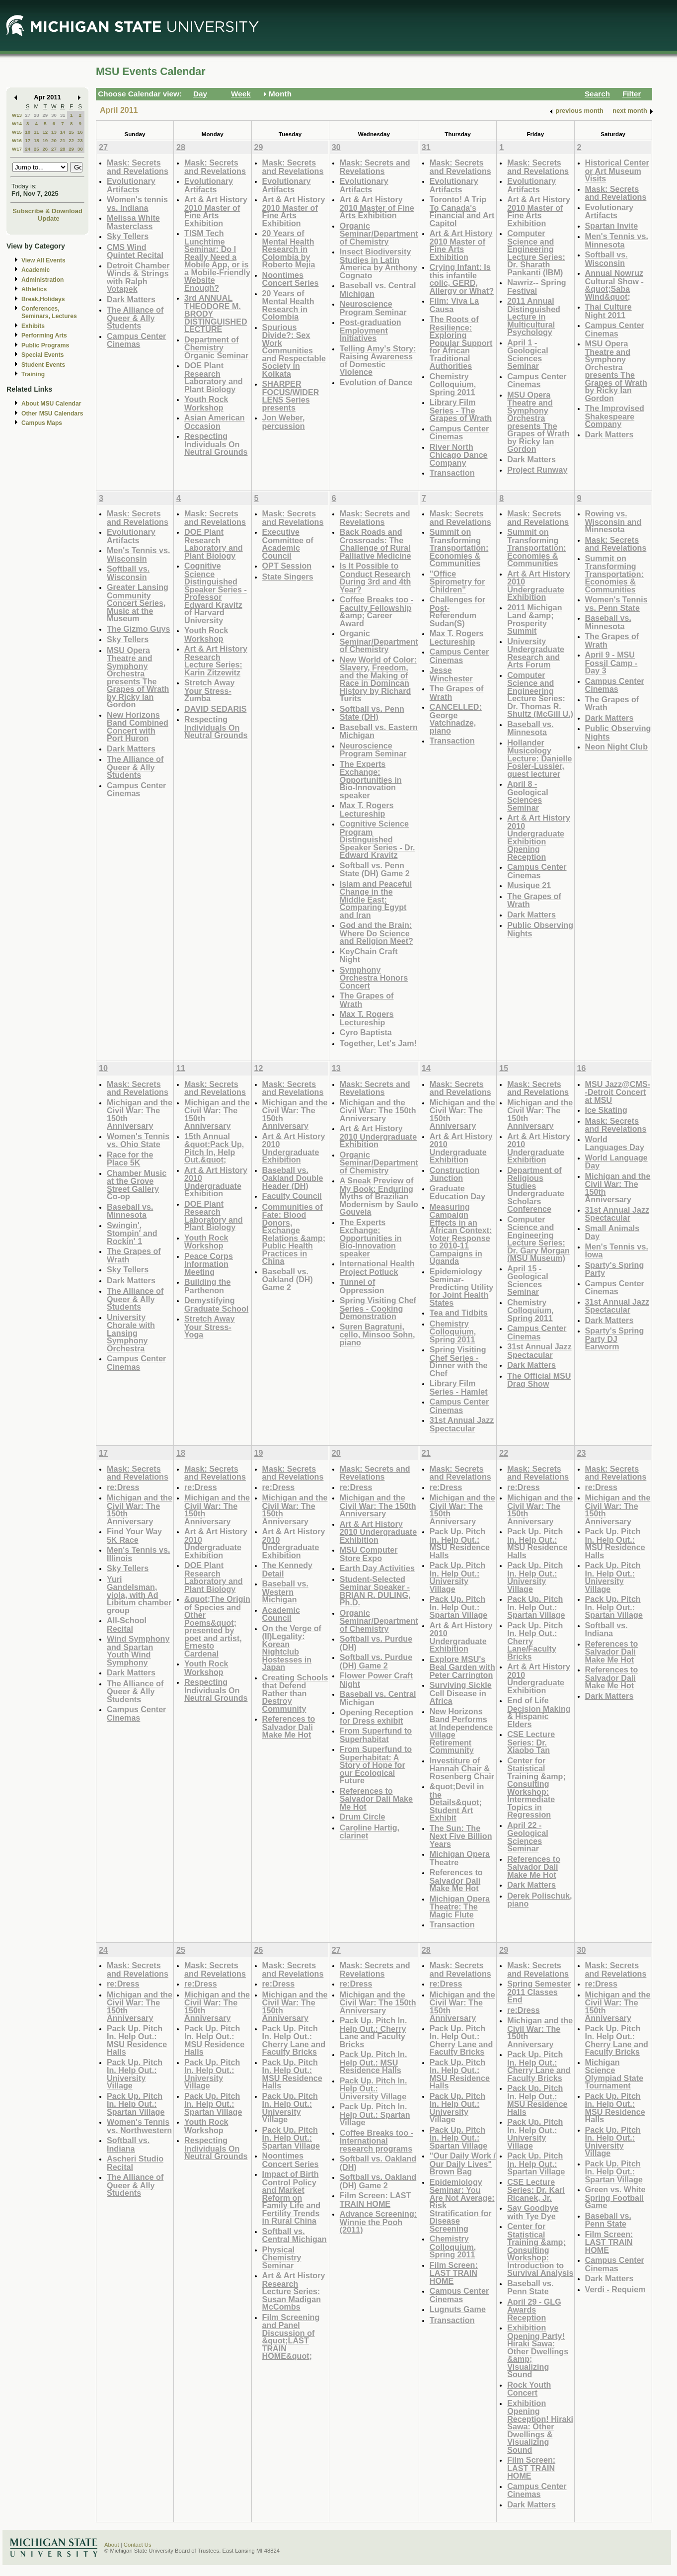 This screenshot has width=677, height=2576. Describe the element at coordinates (27, 149) in the screenshot. I see `24` at that location.